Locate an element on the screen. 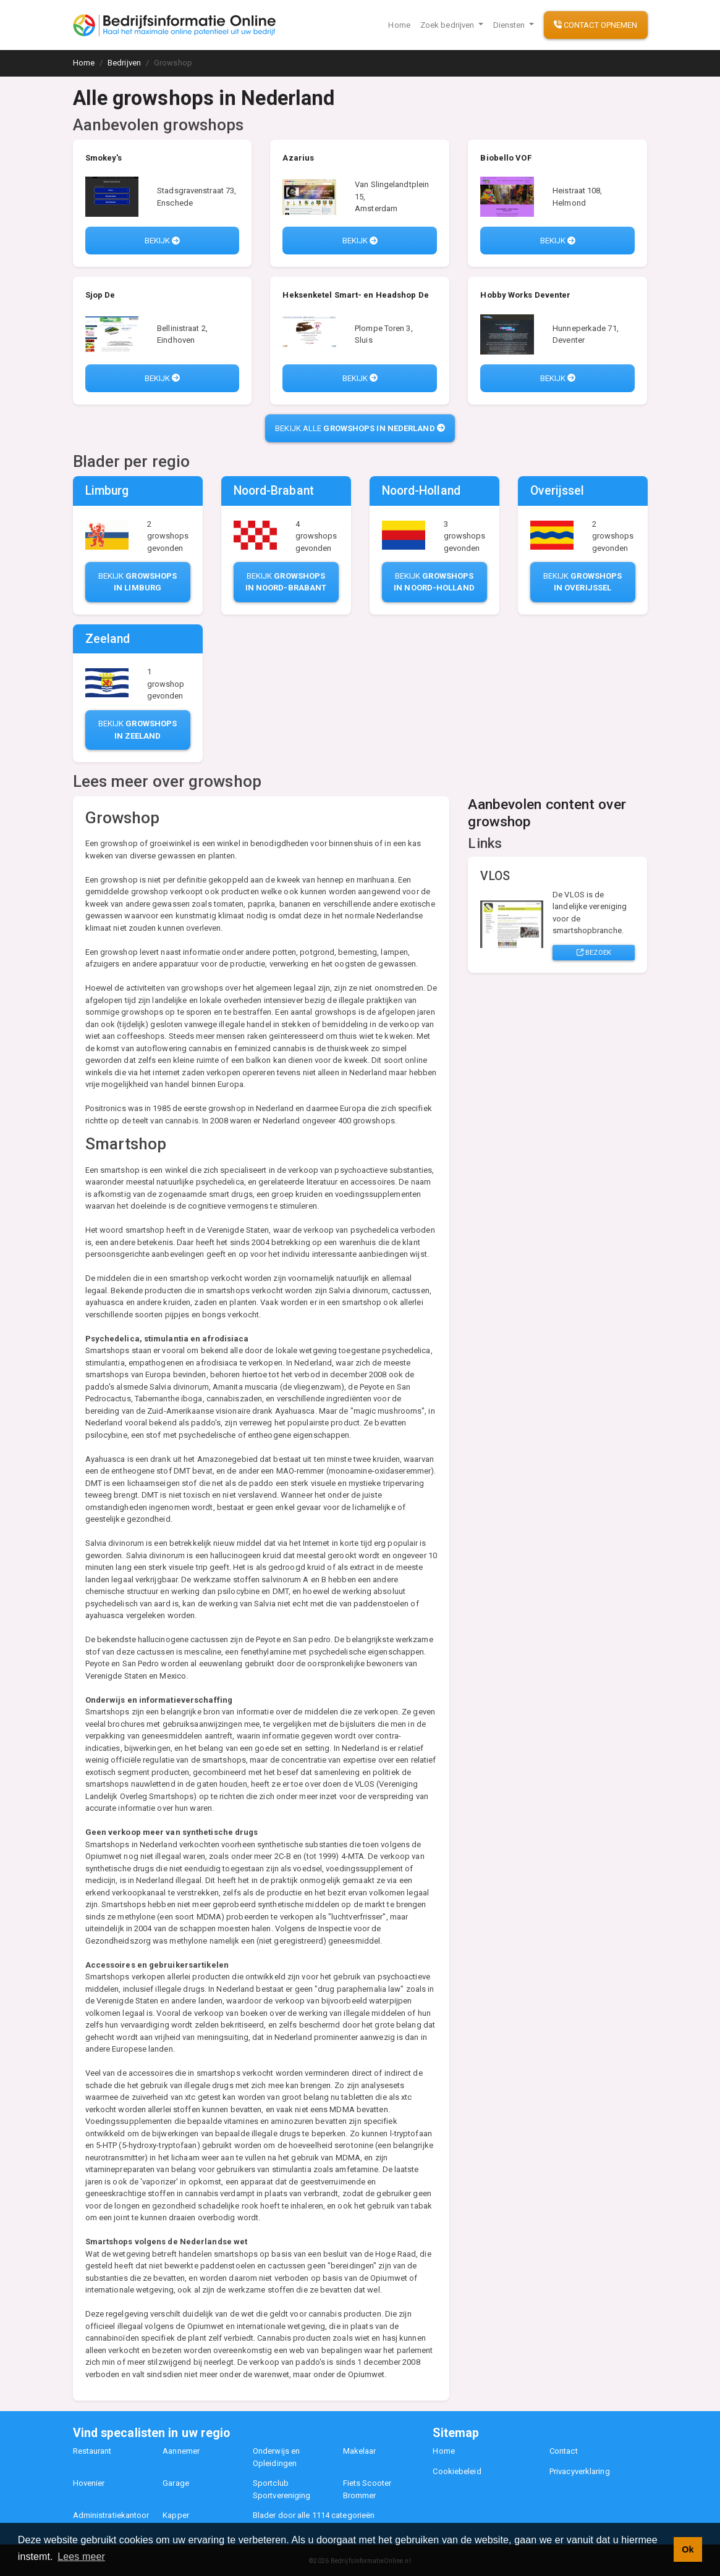  Hovenier is located at coordinates (89, 2483).